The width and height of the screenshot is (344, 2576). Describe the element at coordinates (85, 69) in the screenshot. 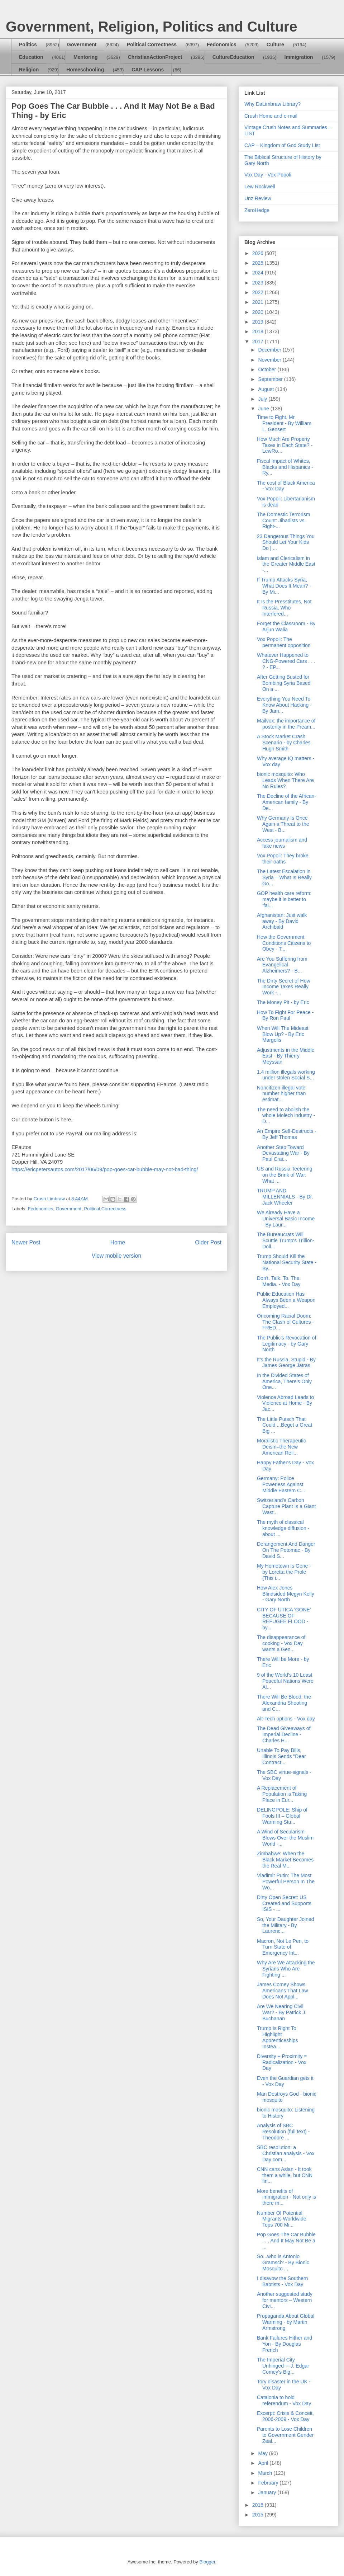

I see `Homeschooling` at that location.